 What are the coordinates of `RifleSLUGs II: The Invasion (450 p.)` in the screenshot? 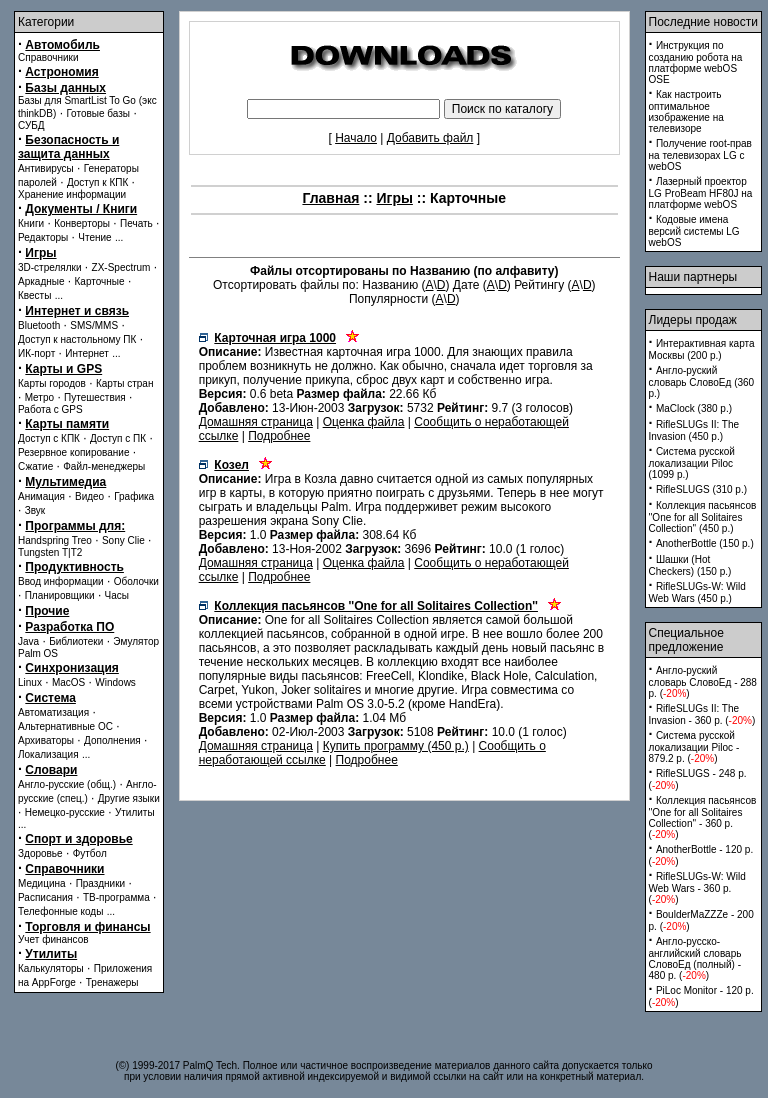 It's located at (694, 430).